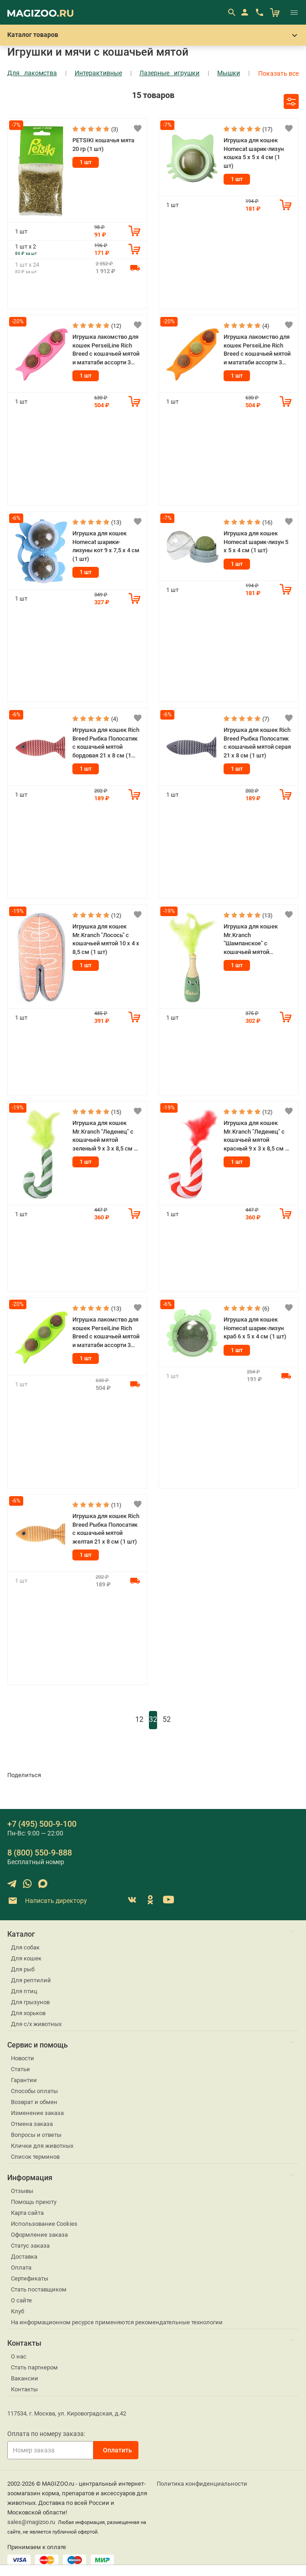 This screenshot has width=306, height=2576. I want to click on Игрушка для кошек Rich Breed Рыбка Полосатик с кошачьей мятой бордовая 21 х 8 см (1 шт), so click(105, 743).